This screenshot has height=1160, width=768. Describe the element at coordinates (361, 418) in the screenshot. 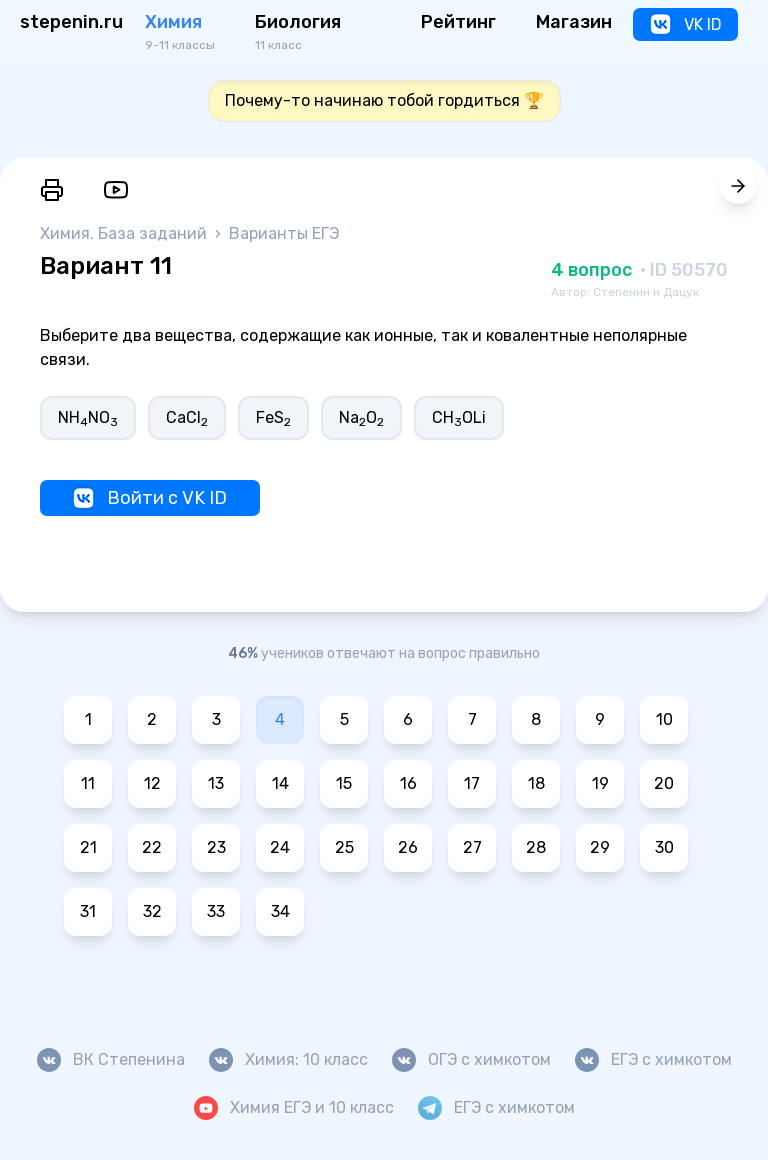

I see `NaO` at that location.